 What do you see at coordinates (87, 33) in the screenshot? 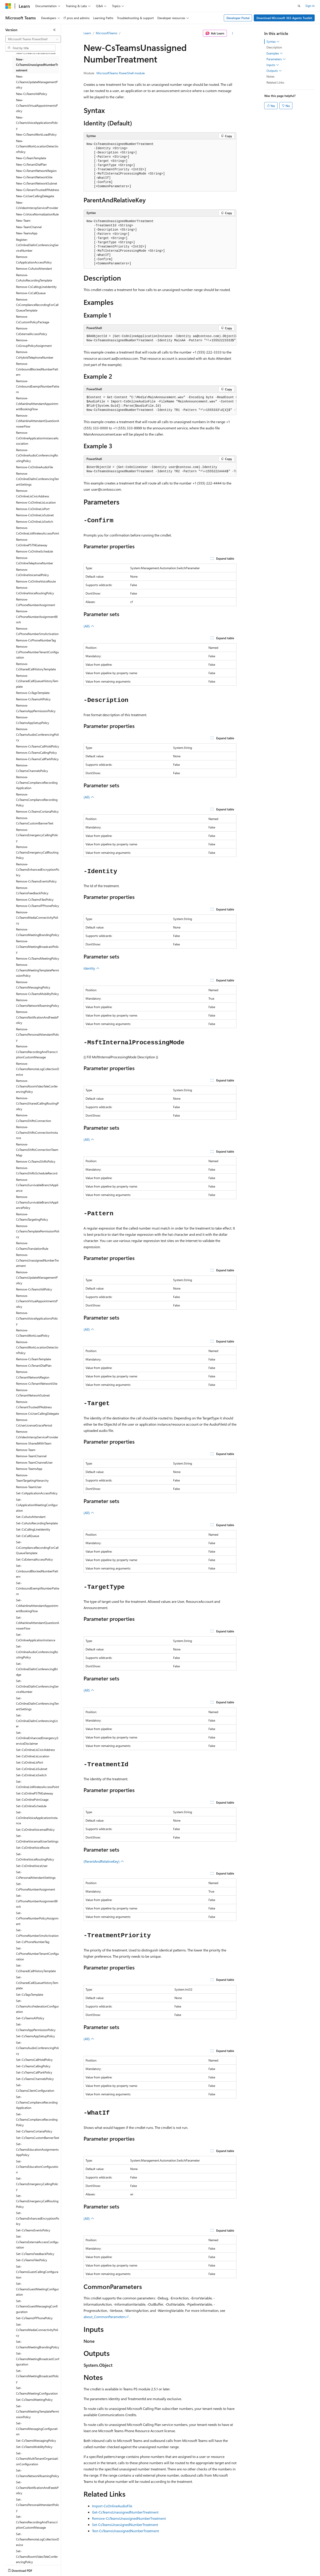
I see `Learn` at bounding box center [87, 33].